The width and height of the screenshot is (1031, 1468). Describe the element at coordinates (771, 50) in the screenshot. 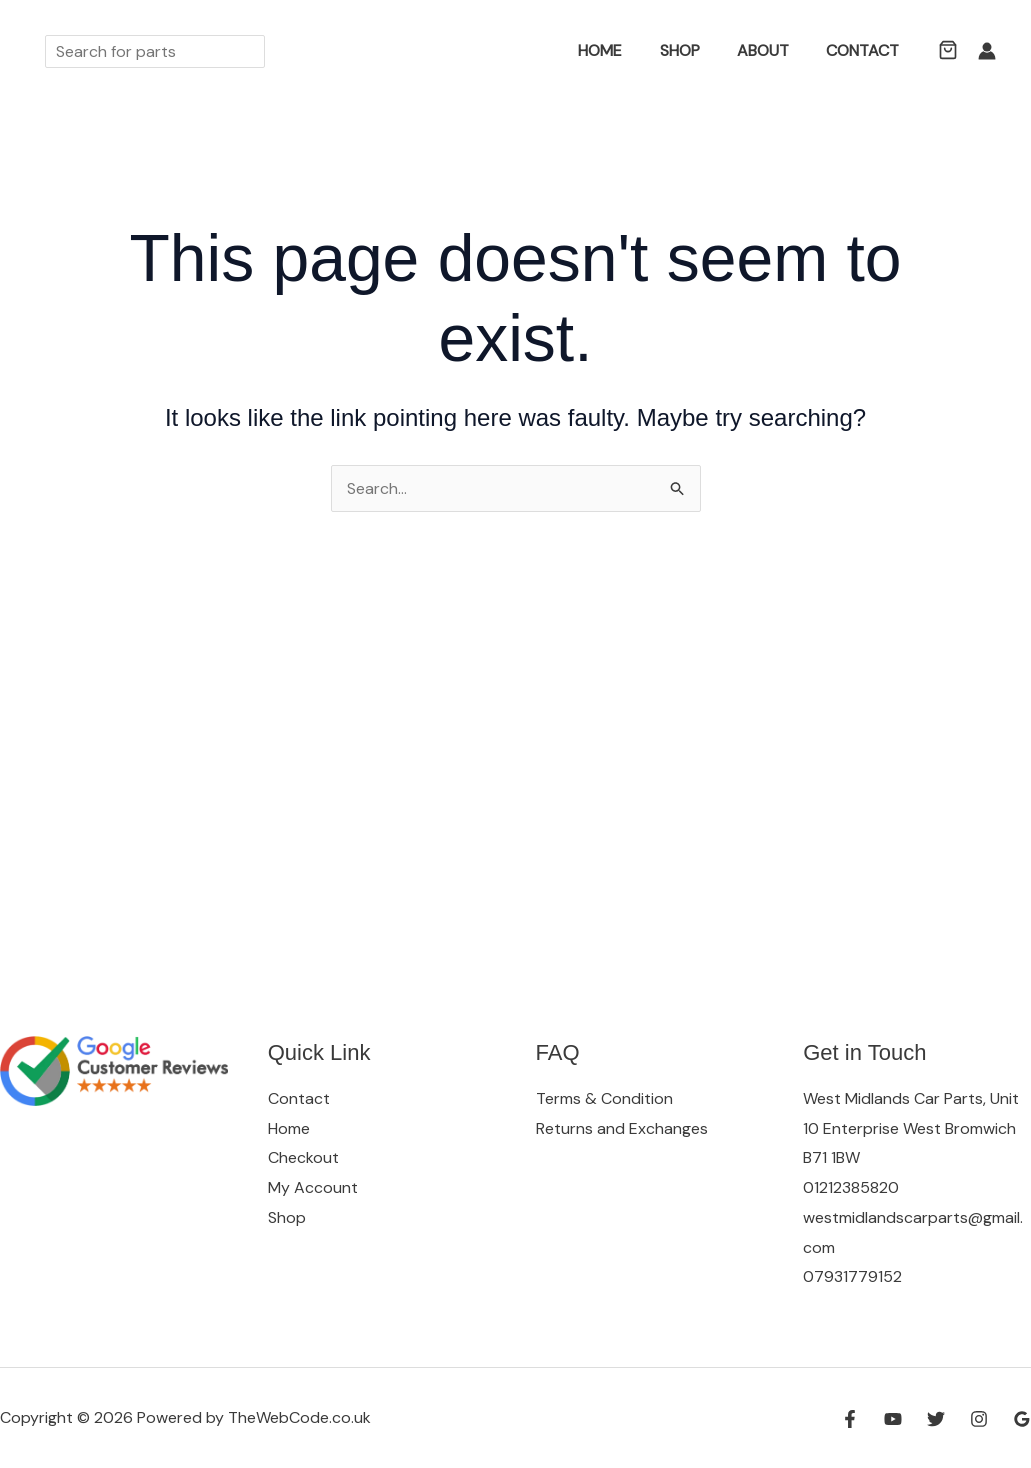

I see `About` at that location.